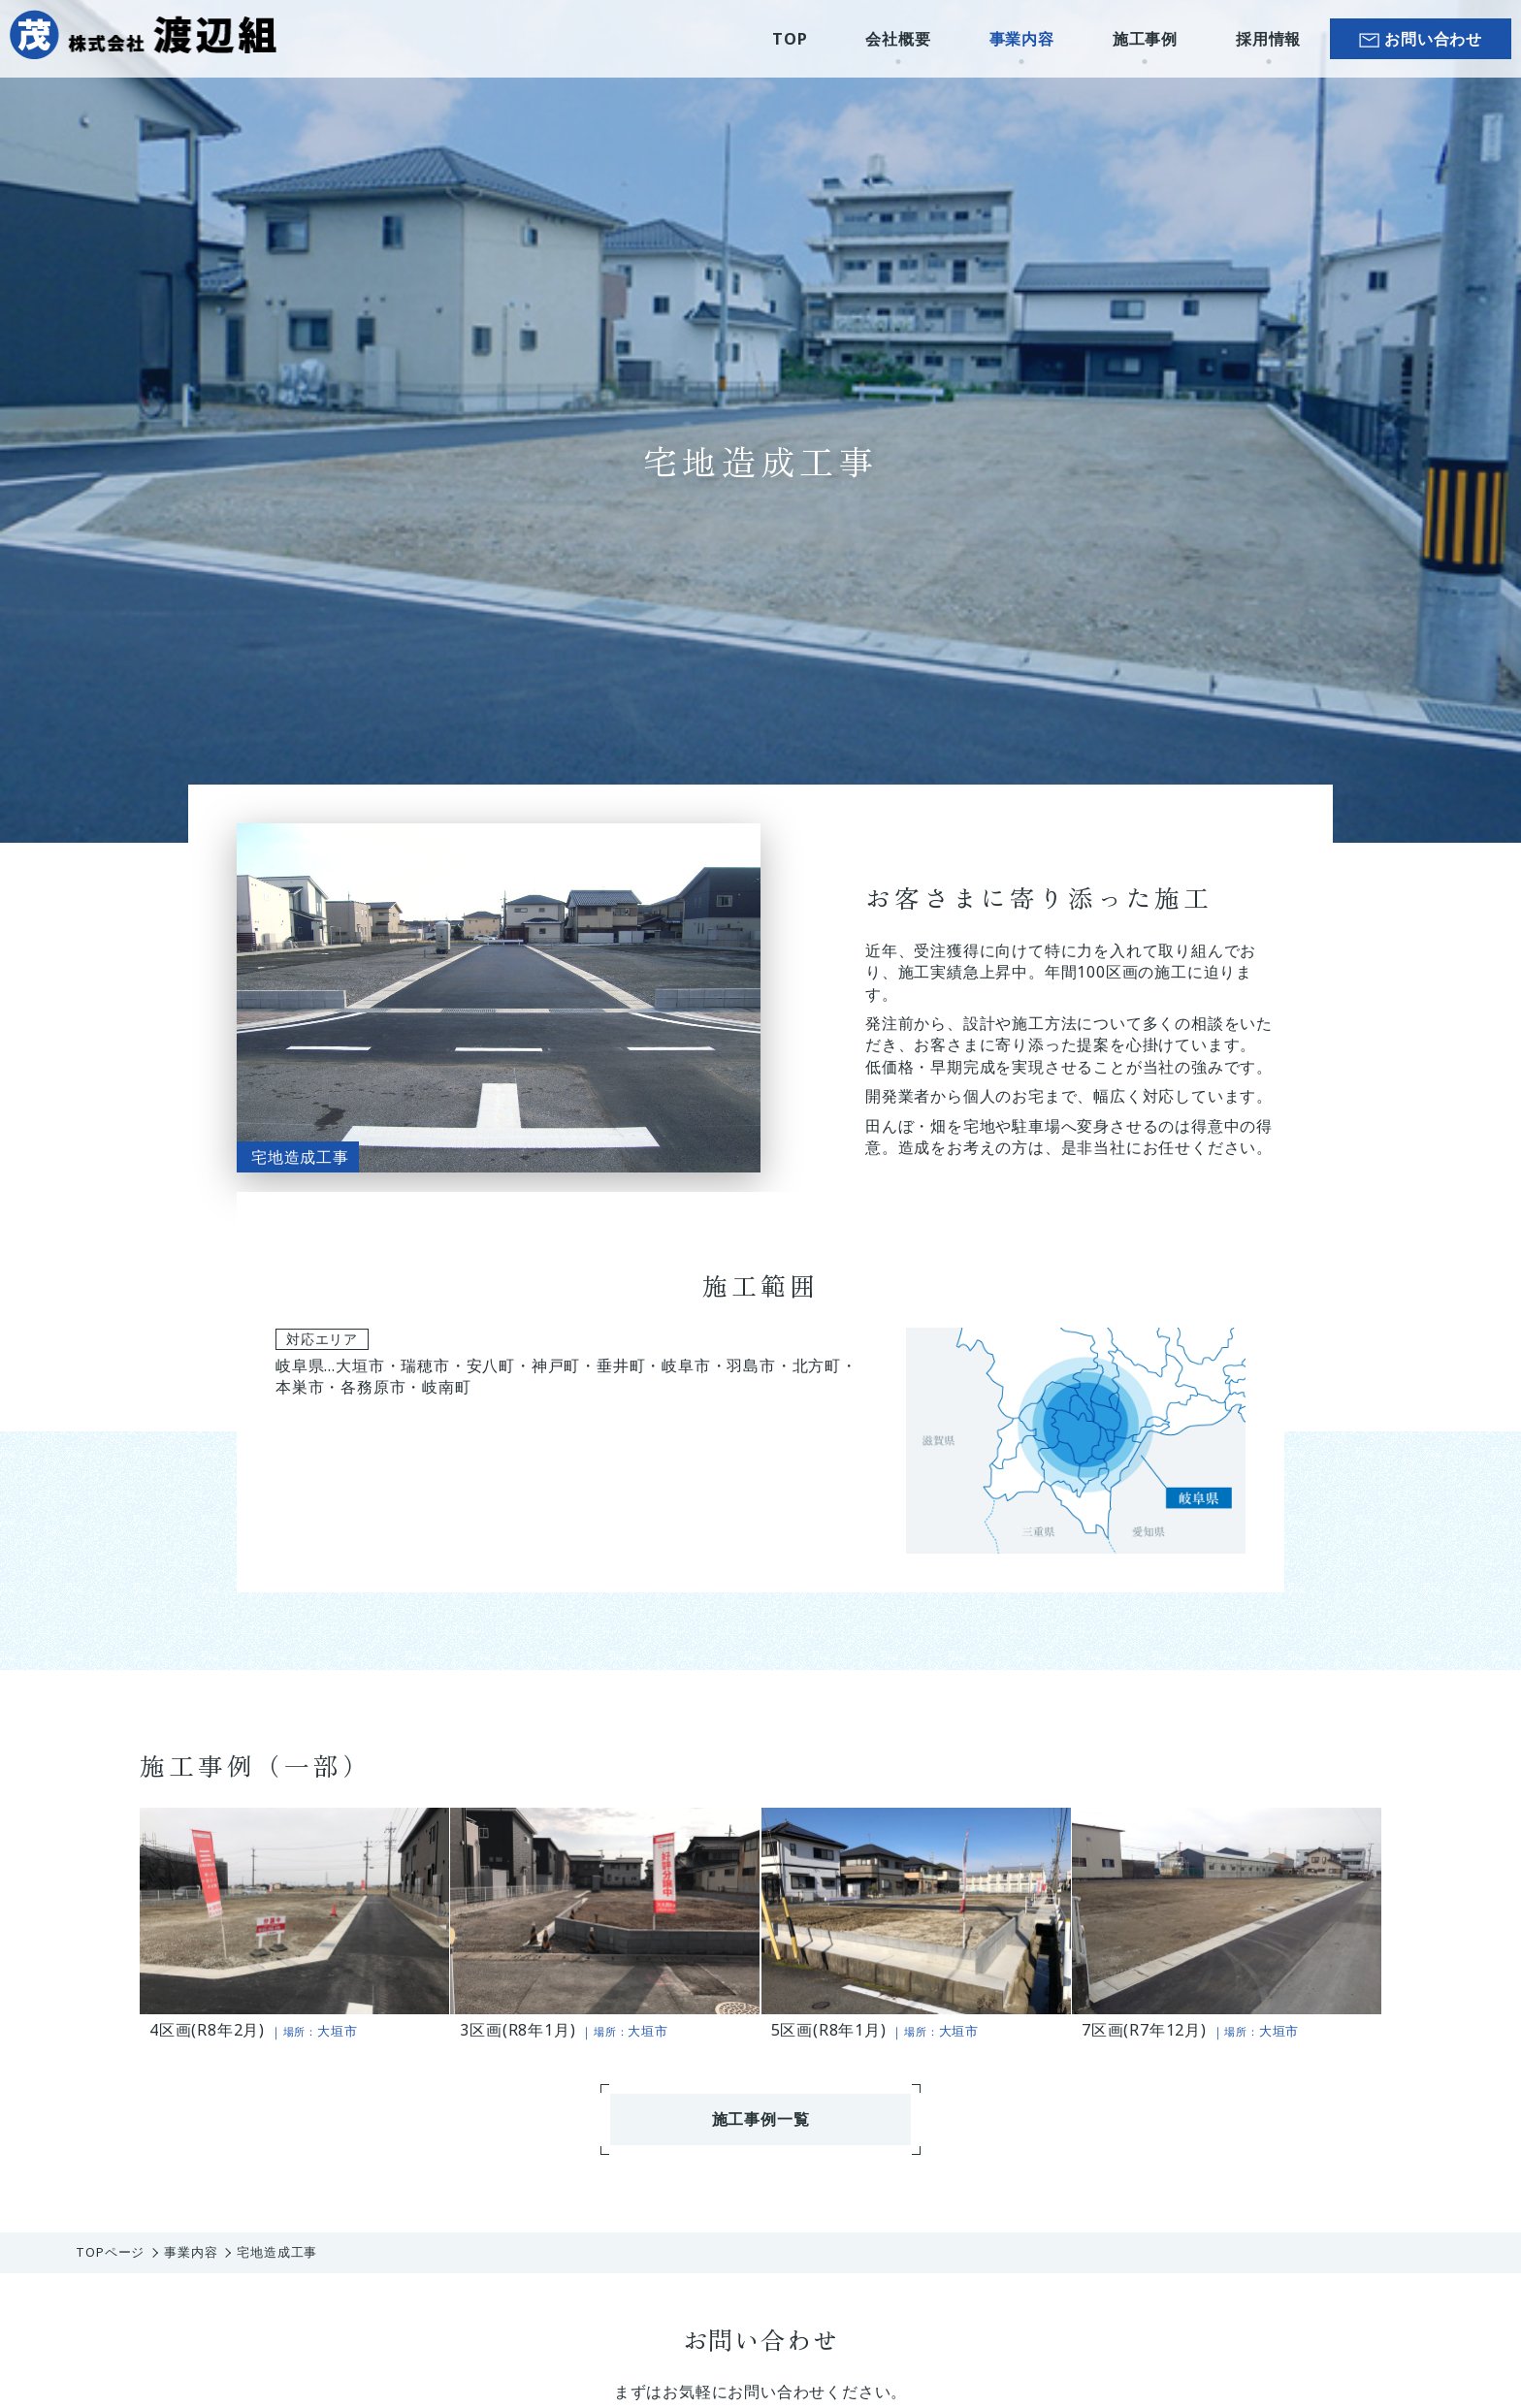 Image resolution: width=1521 pixels, height=2408 pixels. I want to click on TOPページ, so click(110, 2252).